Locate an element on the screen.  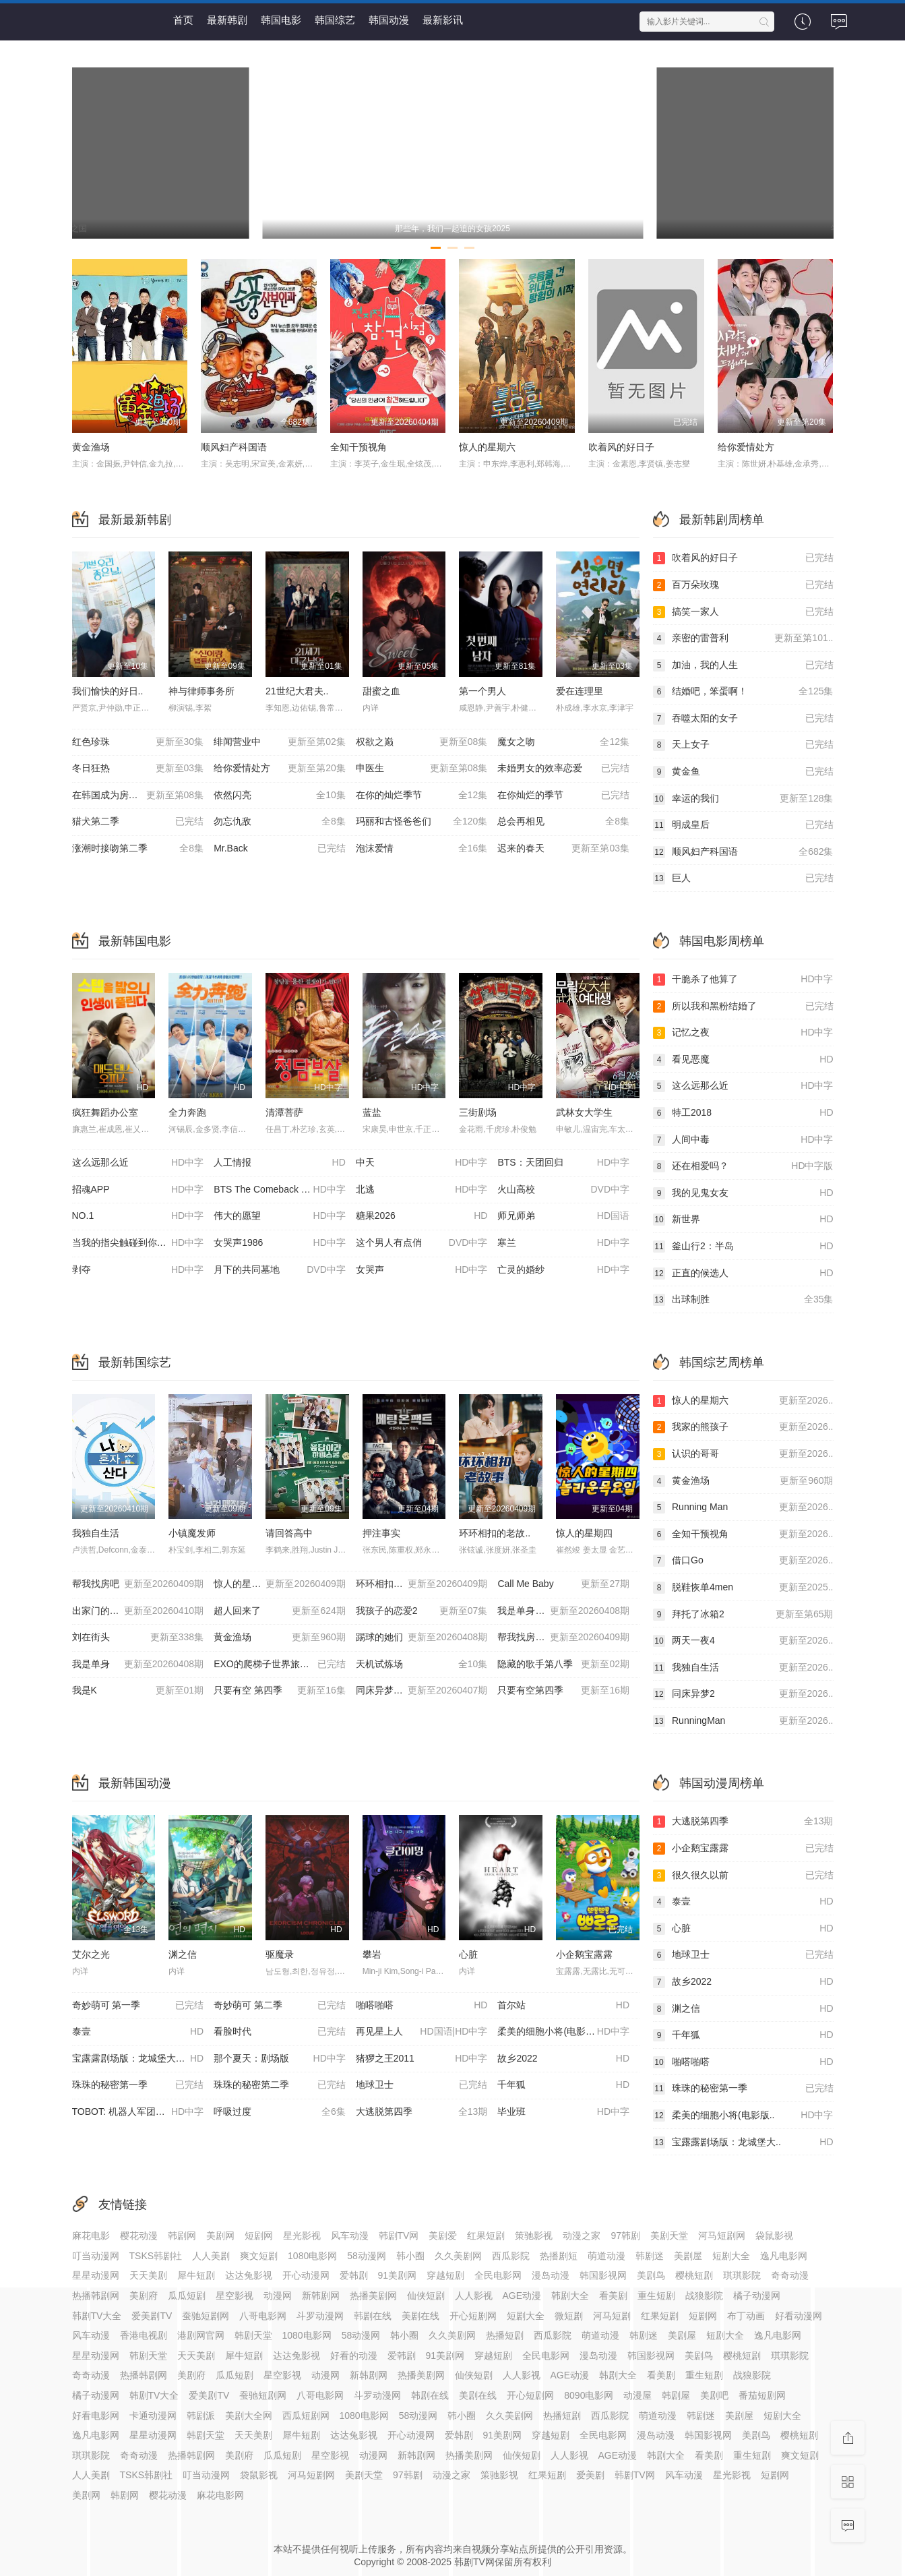
中天 is located at coordinates (422, 1163).